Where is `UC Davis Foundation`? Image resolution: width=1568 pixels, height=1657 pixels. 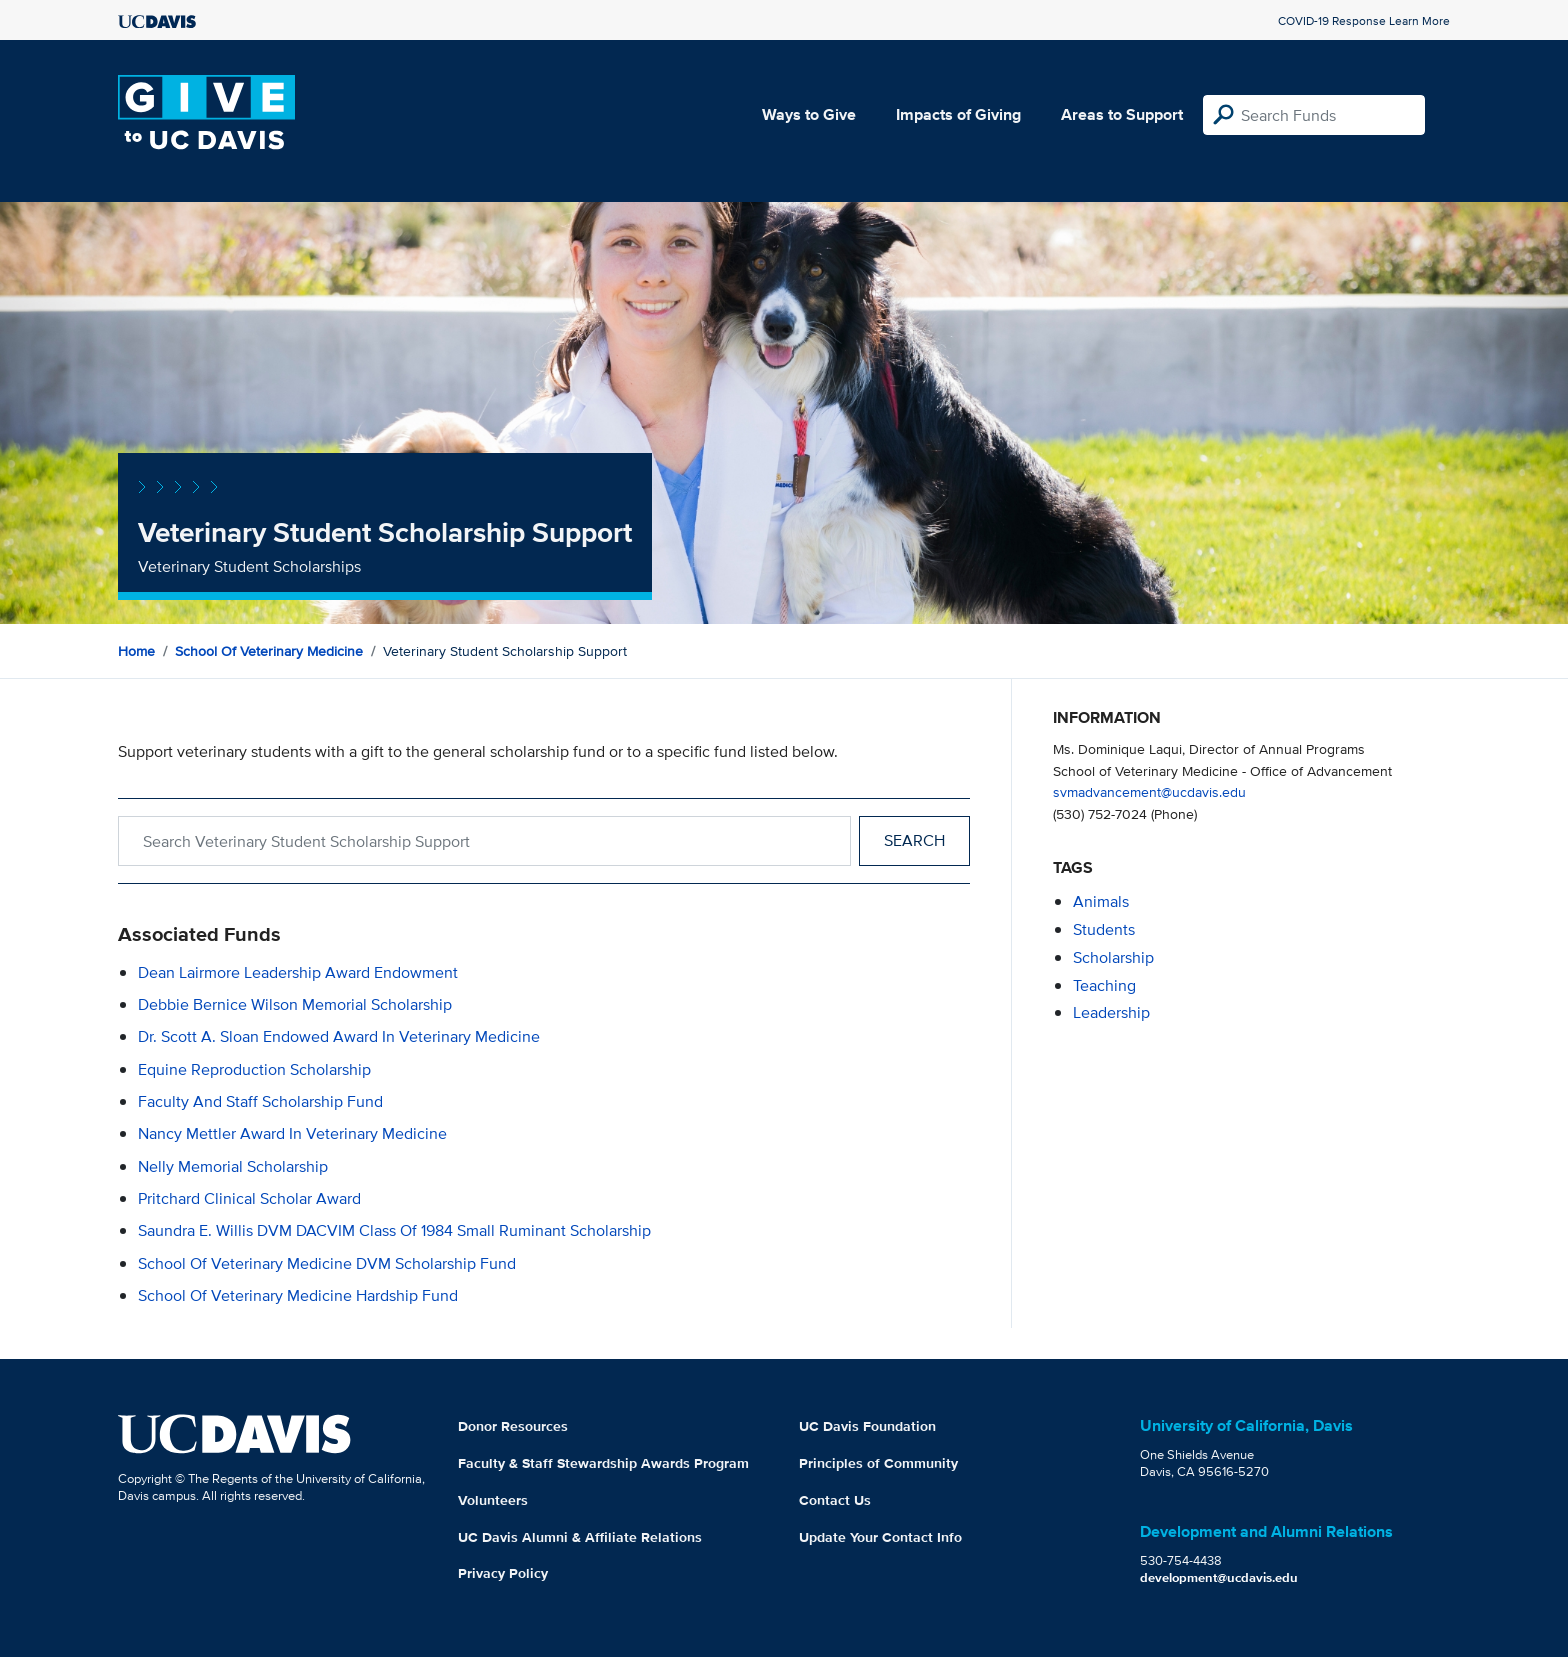
UC Davis Foundation is located at coordinates (867, 1426).